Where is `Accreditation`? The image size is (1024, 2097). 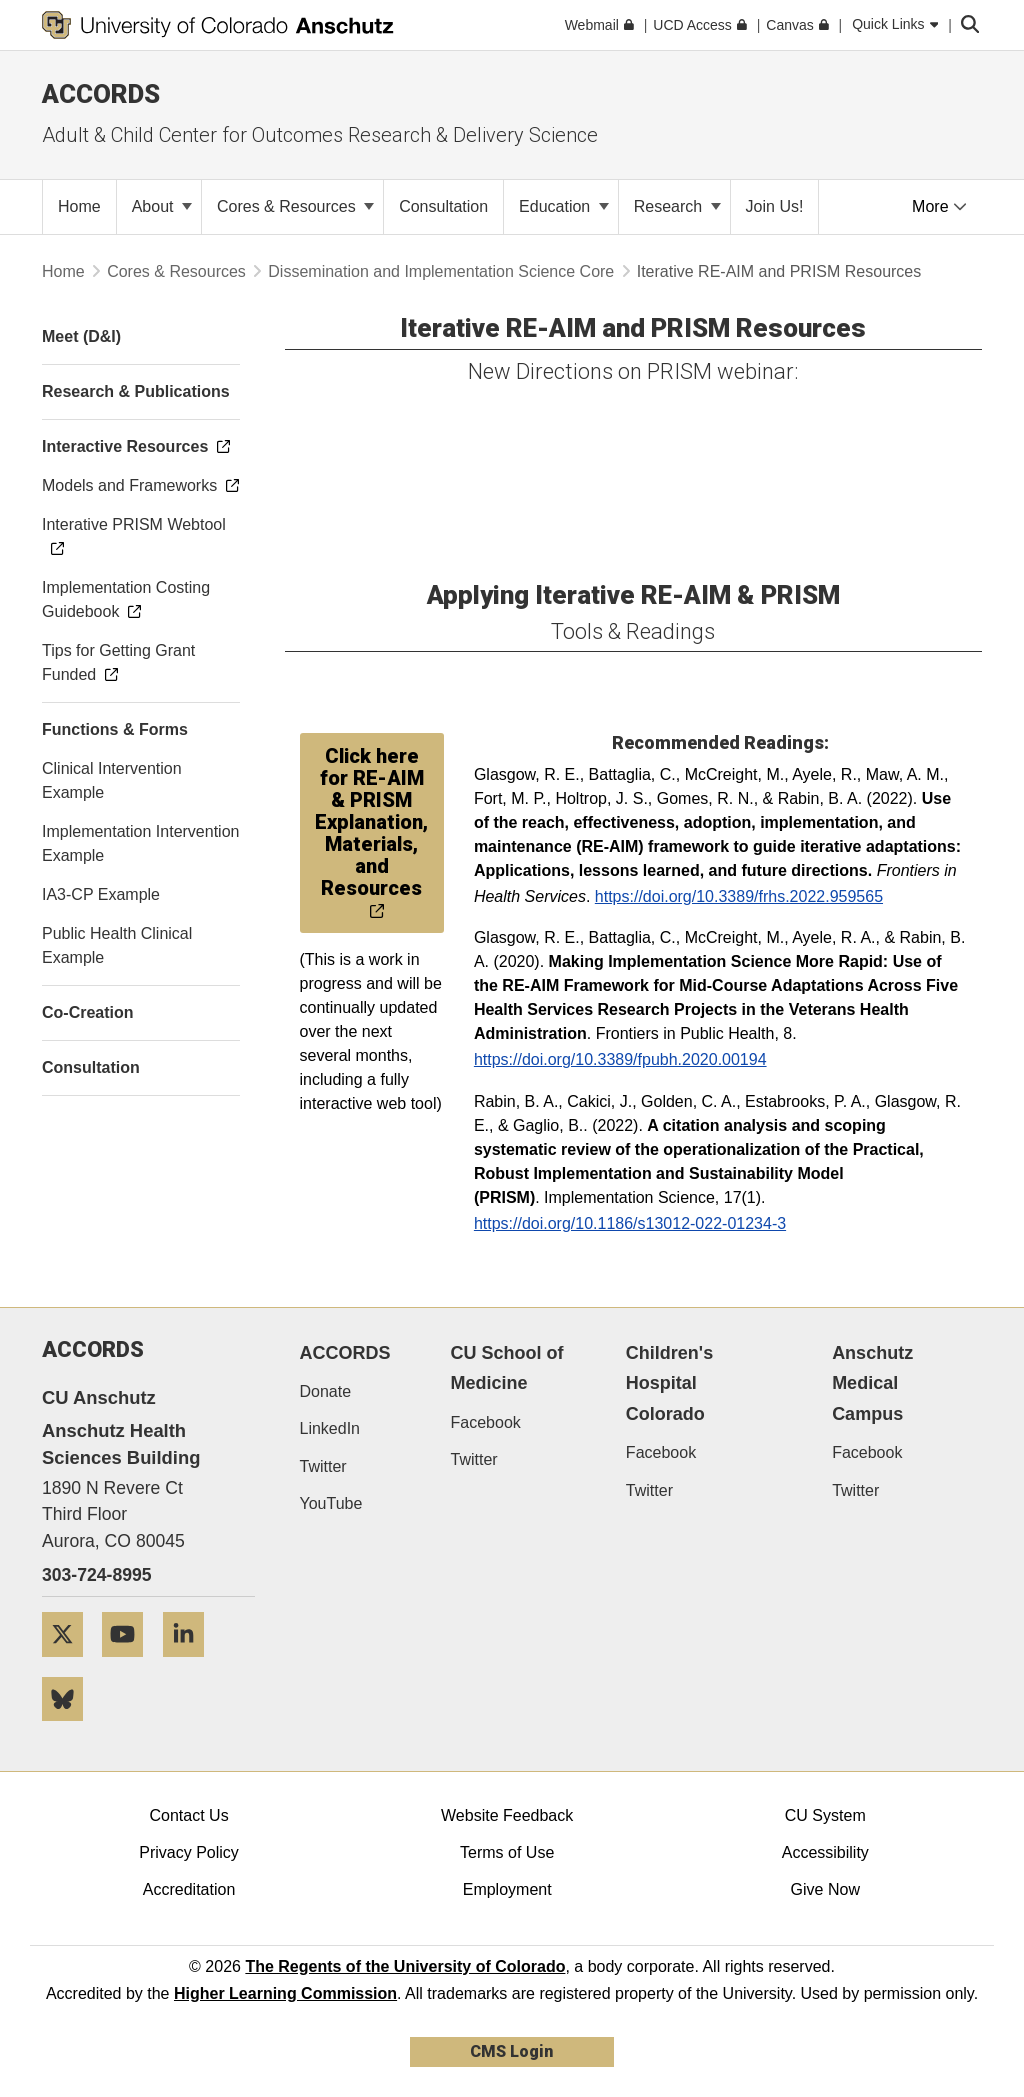
Accreditation is located at coordinates (189, 1889).